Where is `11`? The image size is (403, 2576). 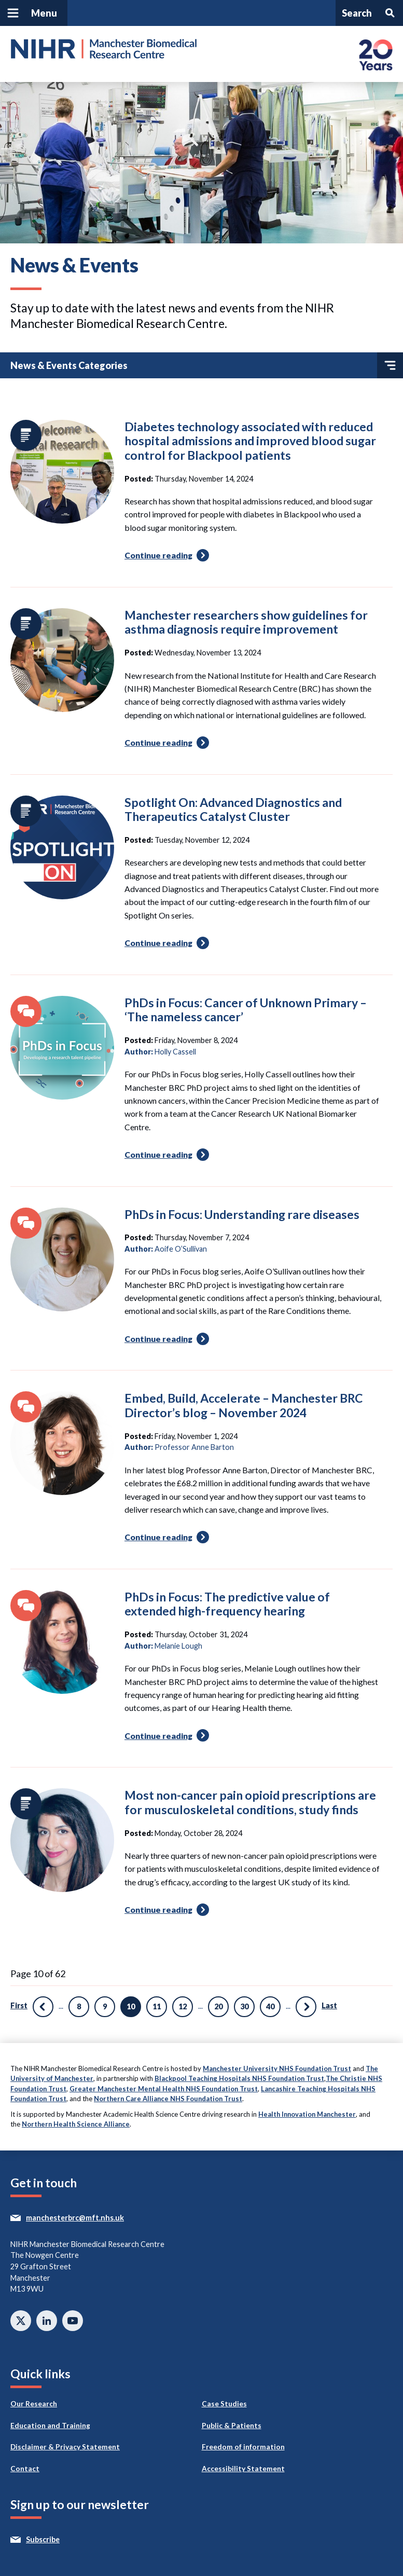
11 is located at coordinates (156, 2006).